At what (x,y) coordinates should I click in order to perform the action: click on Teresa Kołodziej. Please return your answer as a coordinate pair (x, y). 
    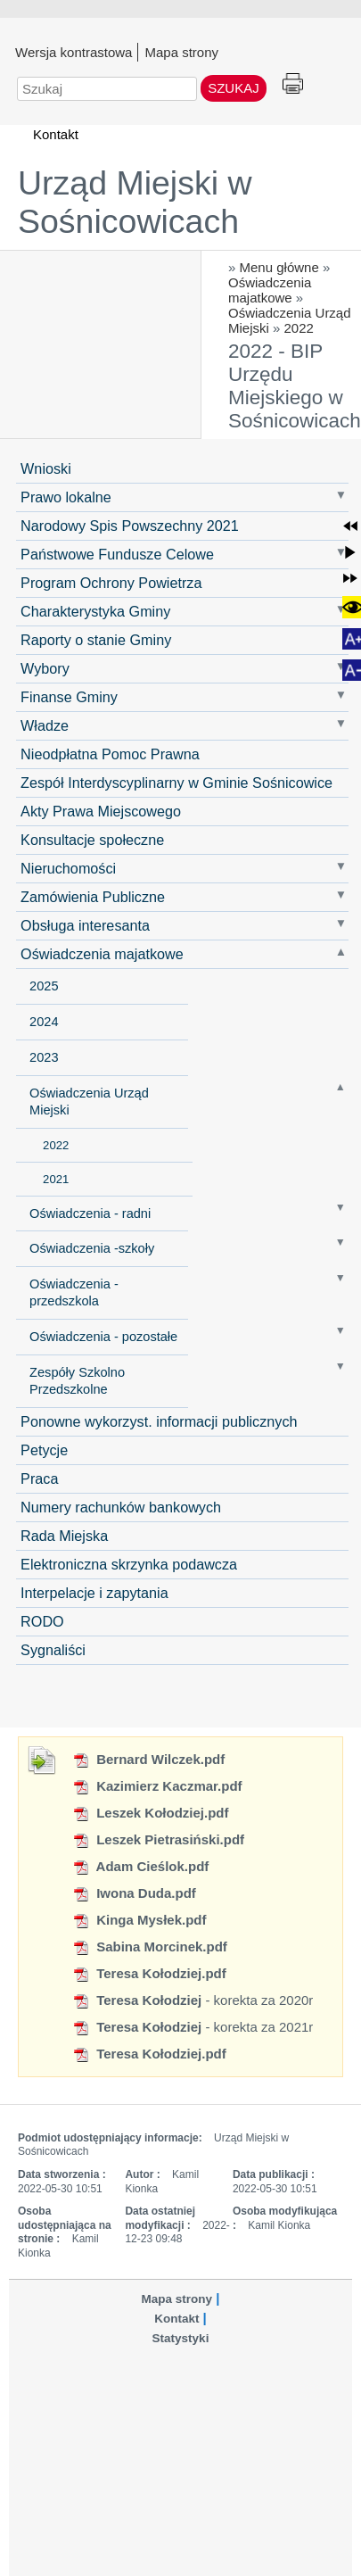
    Looking at the image, I should click on (136, 2000).